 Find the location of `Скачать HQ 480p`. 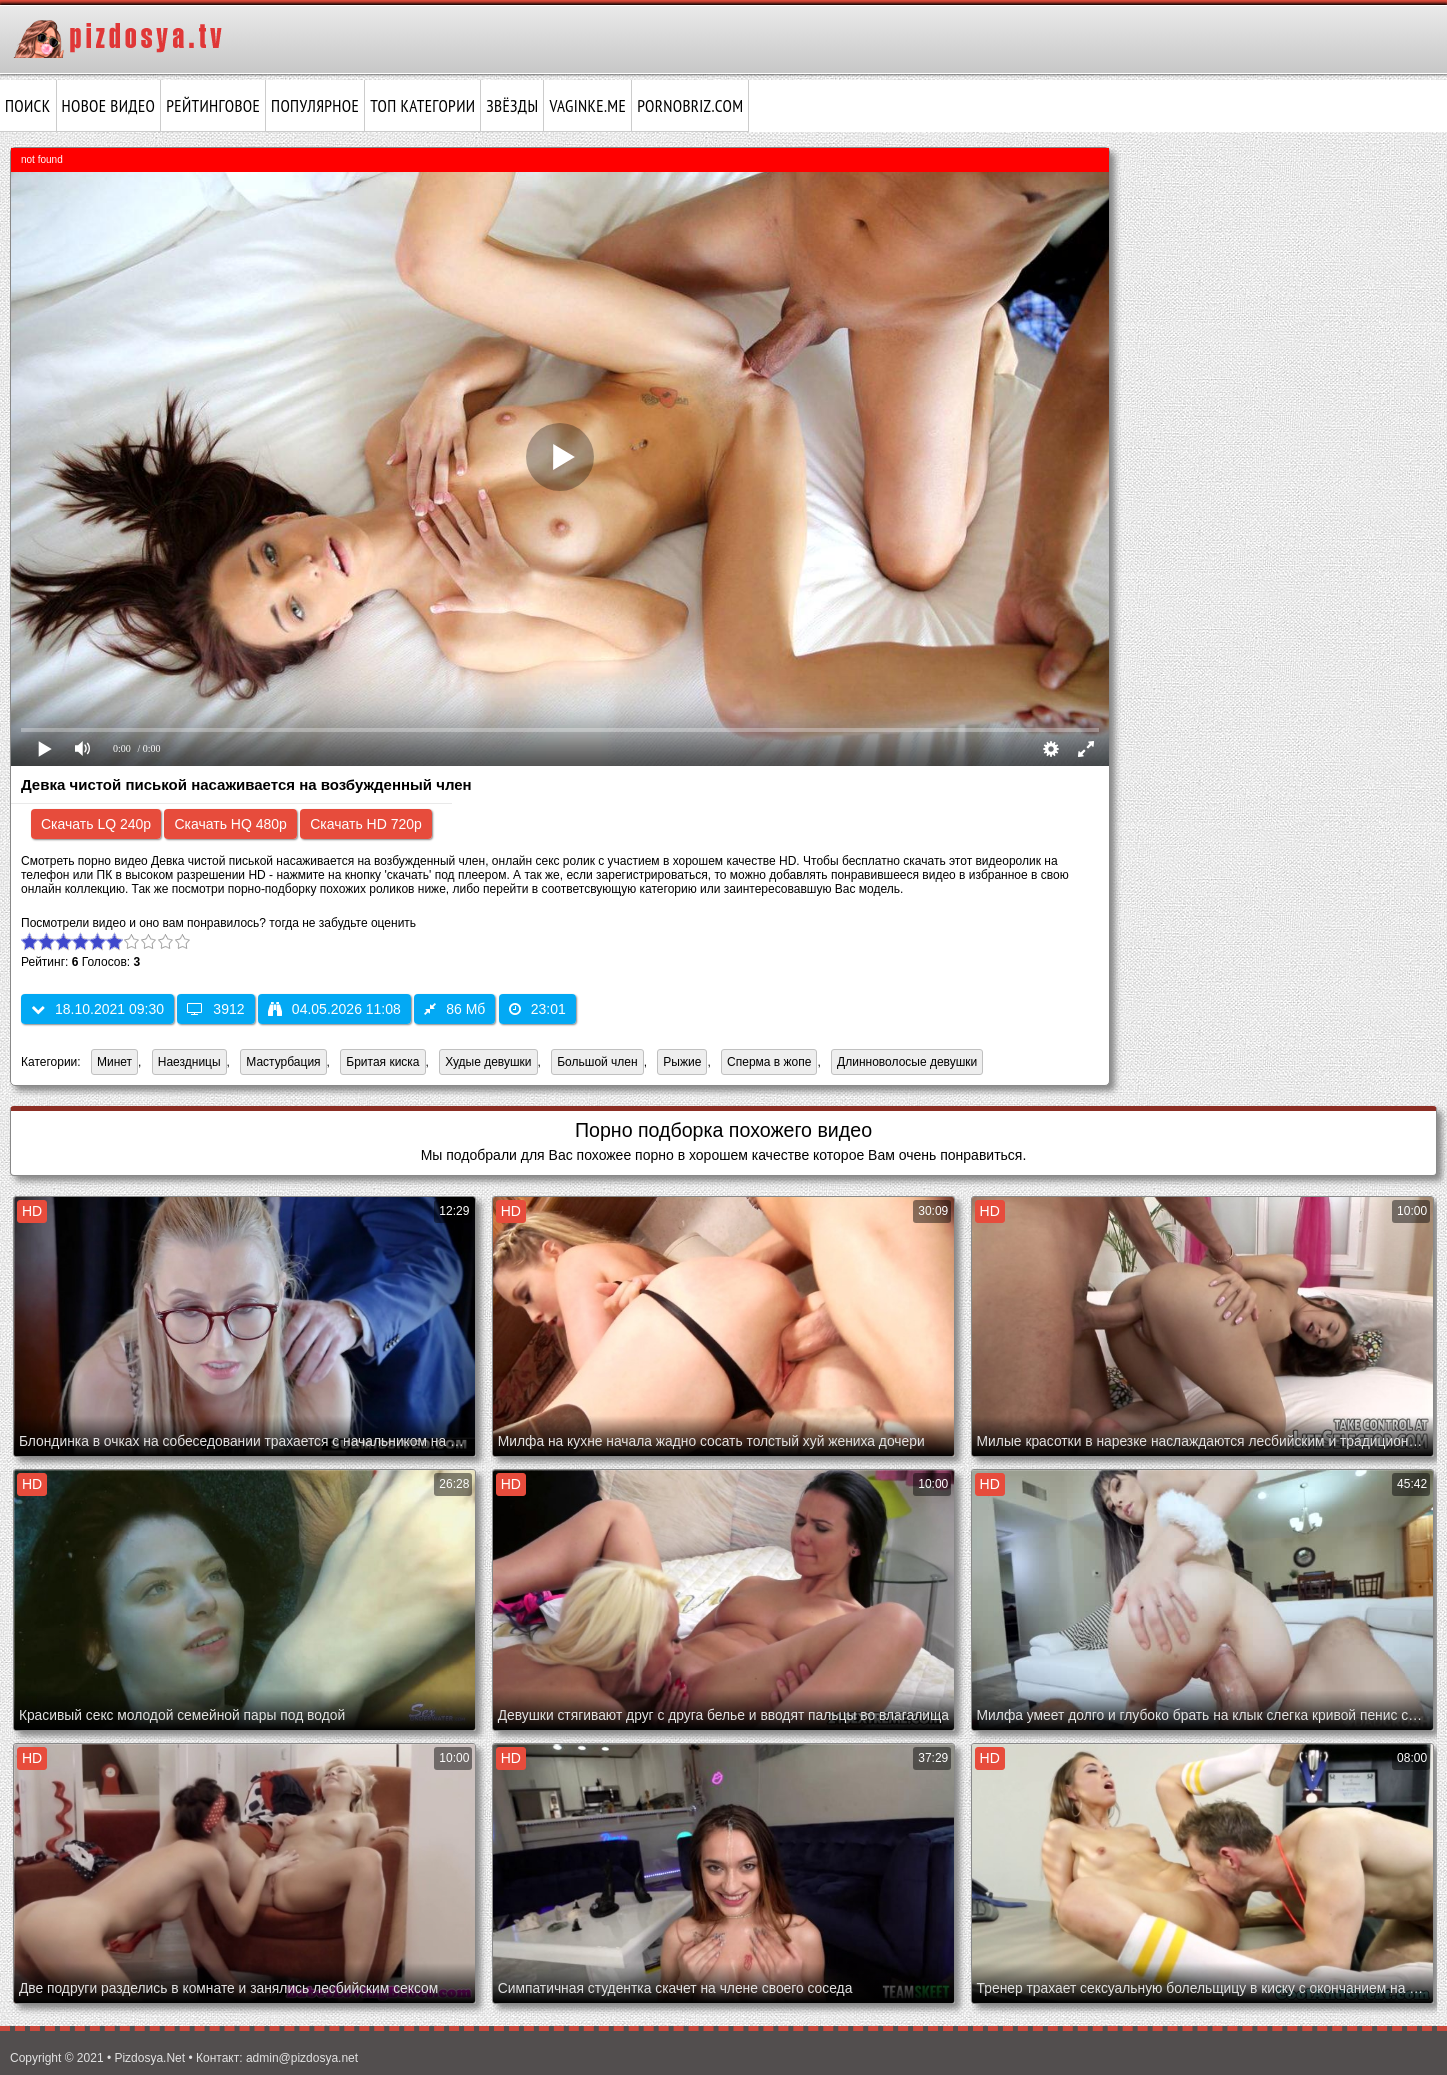

Скачать HQ 480p is located at coordinates (230, 824).